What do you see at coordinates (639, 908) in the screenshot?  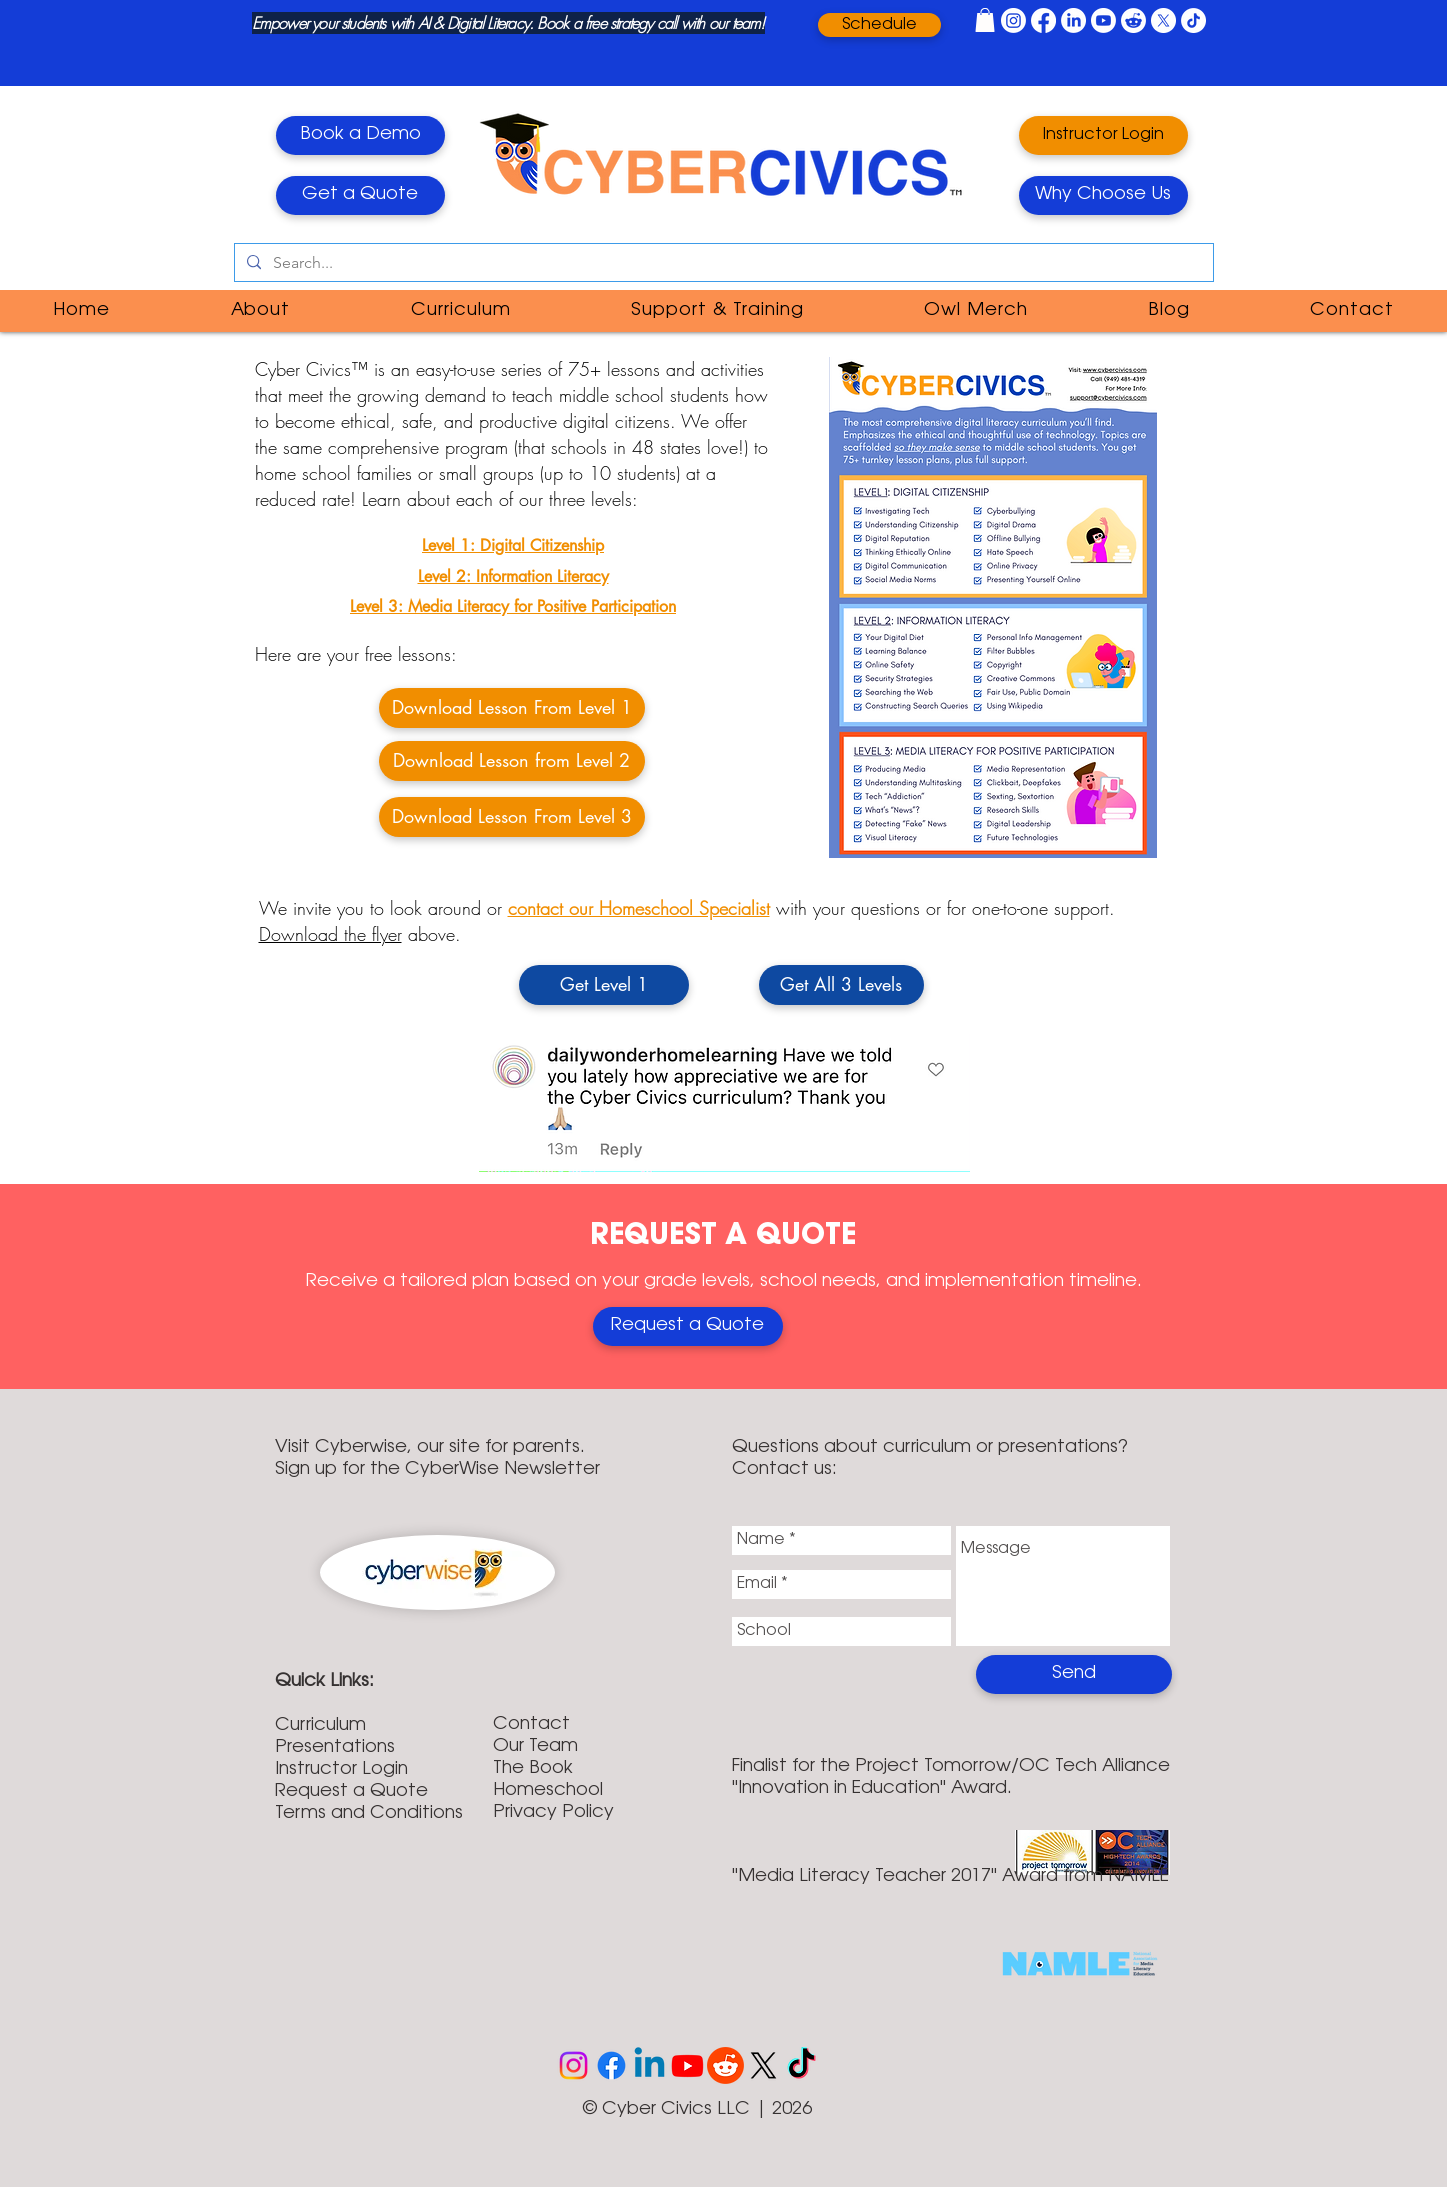 I see `contact our Homeschool Specialist` at bounding box center [639, 908].